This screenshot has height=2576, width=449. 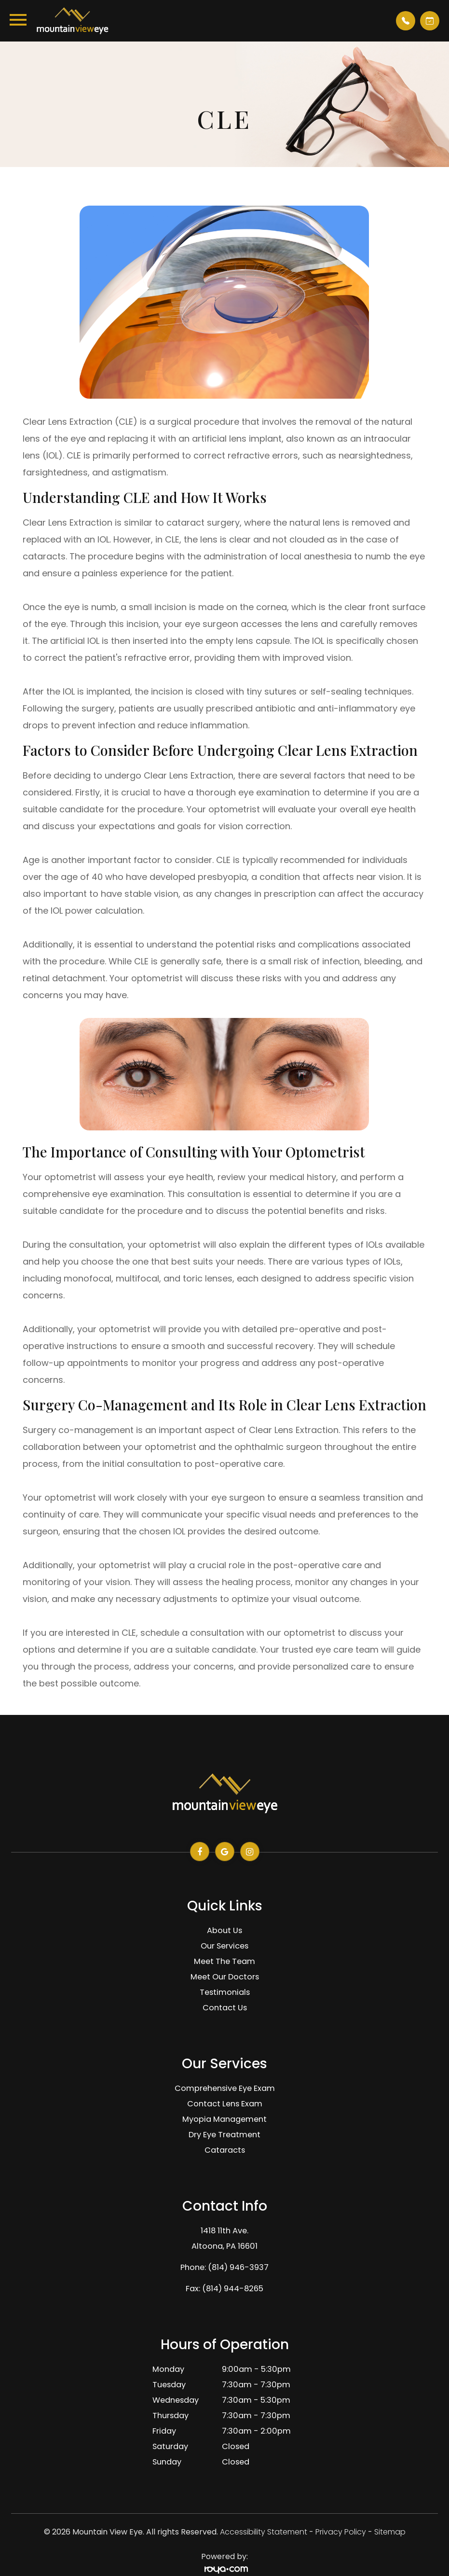 What do you see at coordinates (238, 2267) in the screenshot?
I see `(814) 946-3937` at bounding box center [238, 2267].